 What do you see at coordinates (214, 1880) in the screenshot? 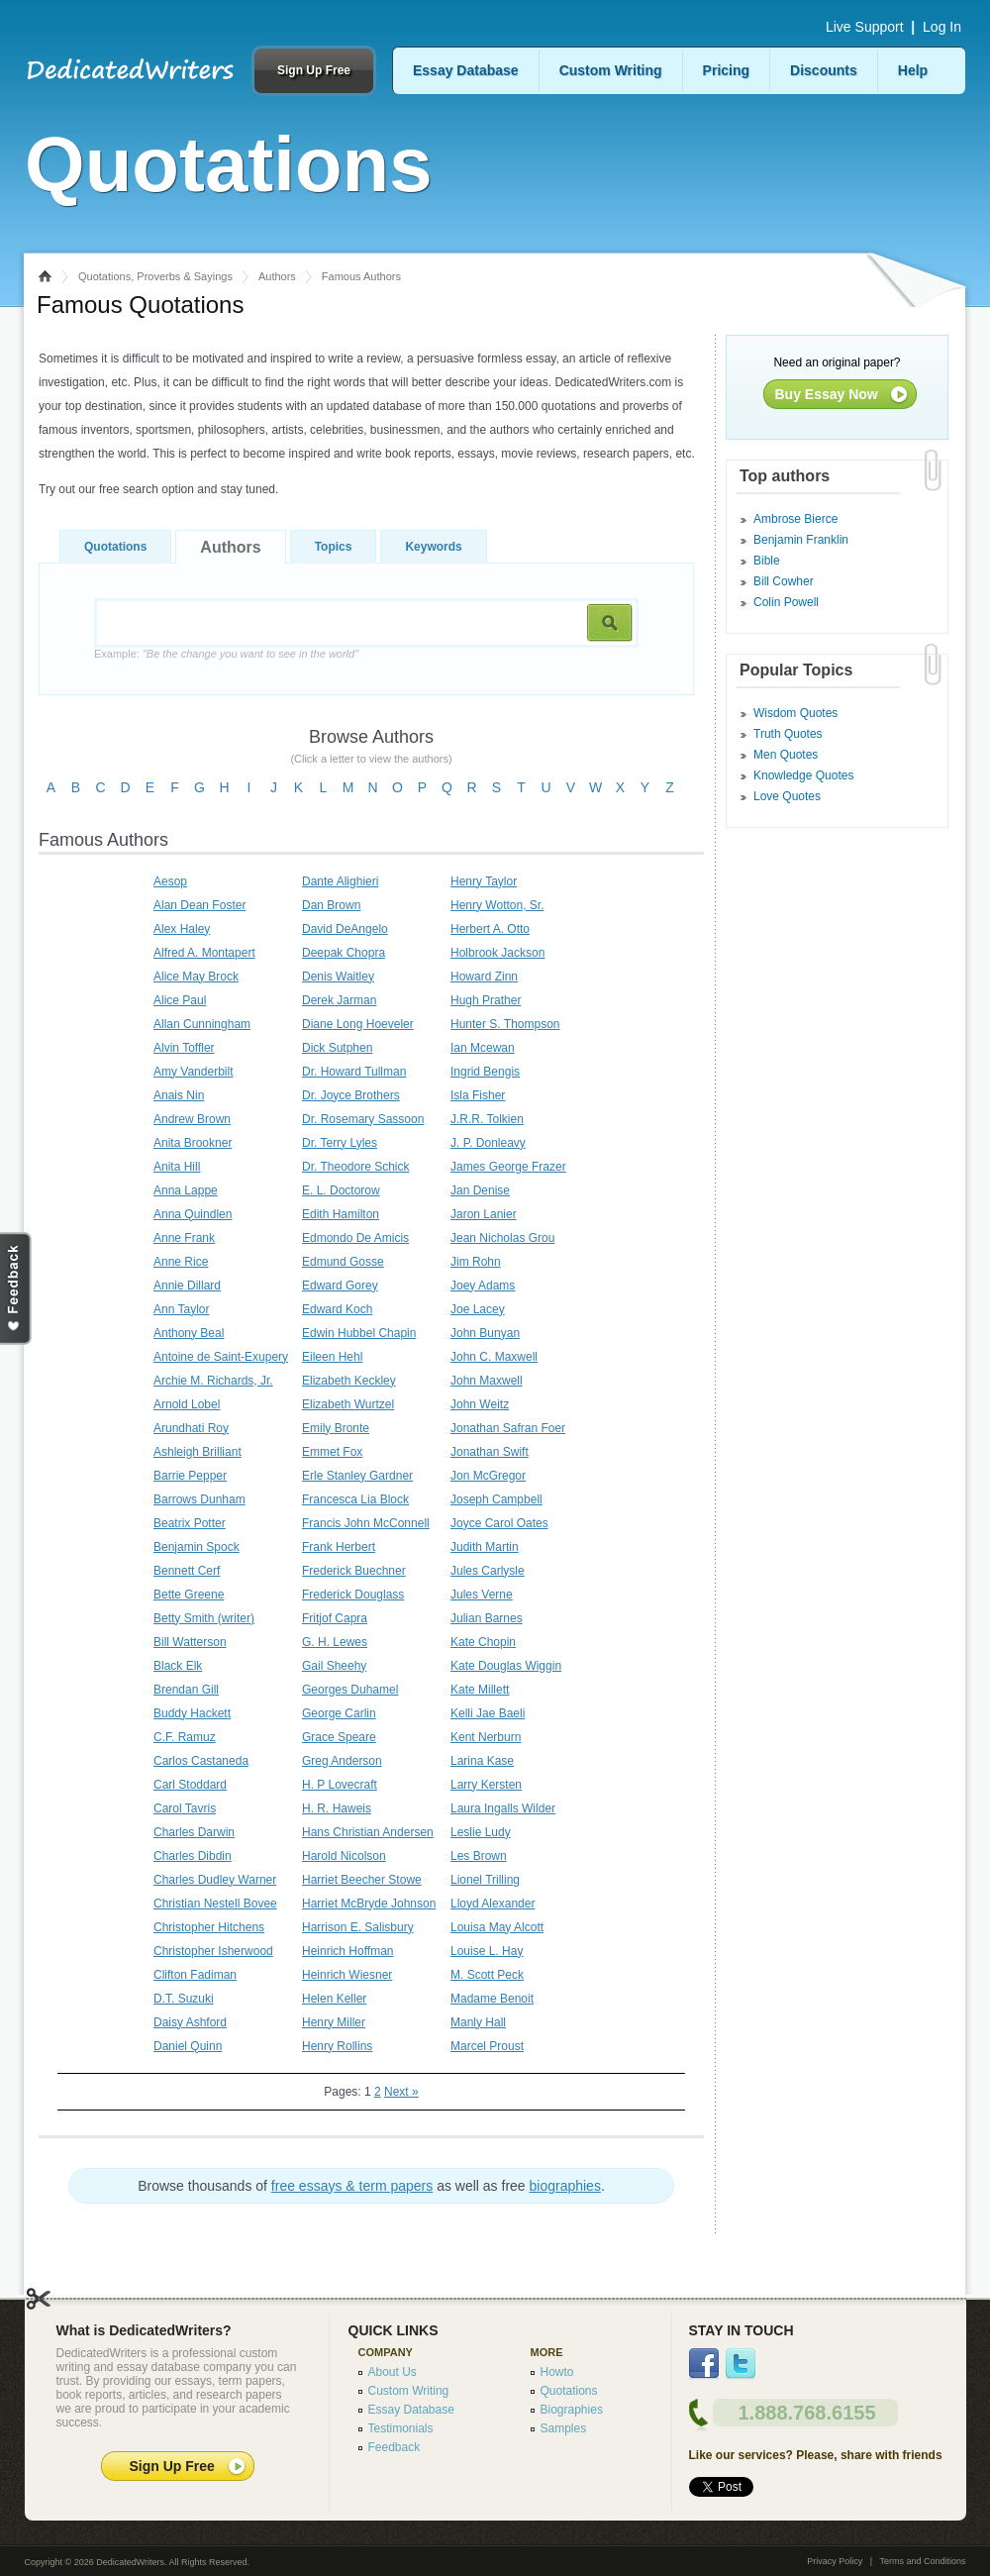
I see `Charles Dudley Warner` at bounding box center [214, 1880].